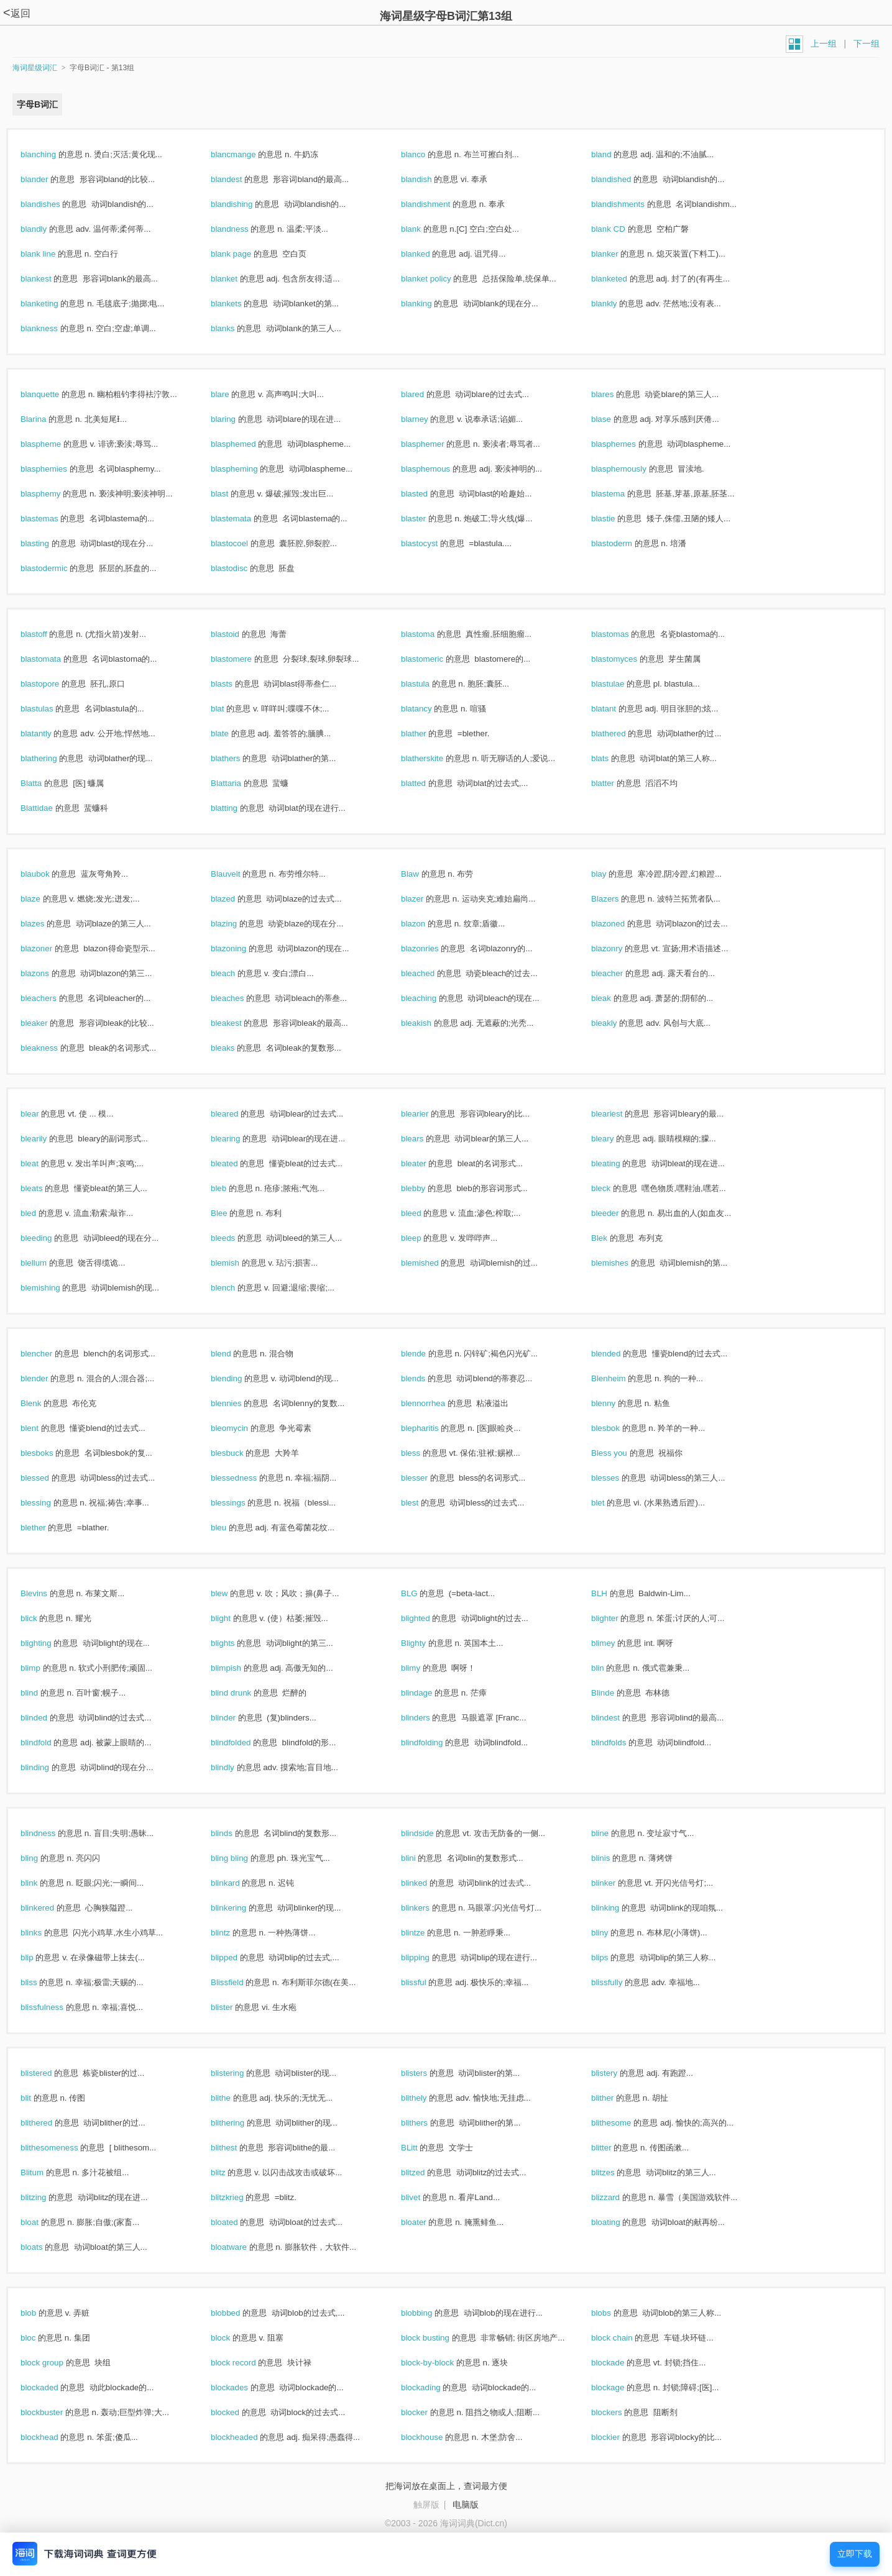 Image resolution: width=892 pixels, height=2576 pixels. Describe the element at coordinates (622, 278) in the screenshot. I see `blanketed` at that location.